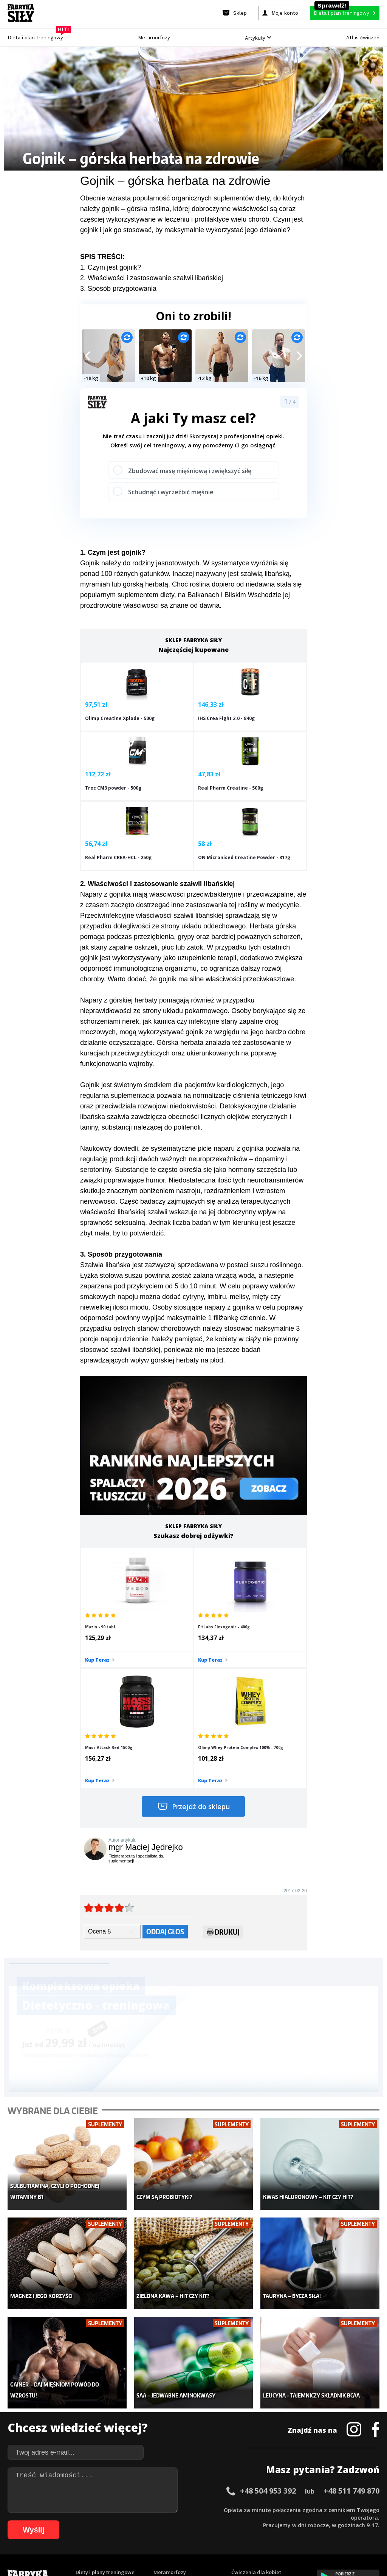 The height and width of the screenshot is (2576, 387). Describe the element at coordinates (373, 2509) in the screenshot. I see `48` at that location.